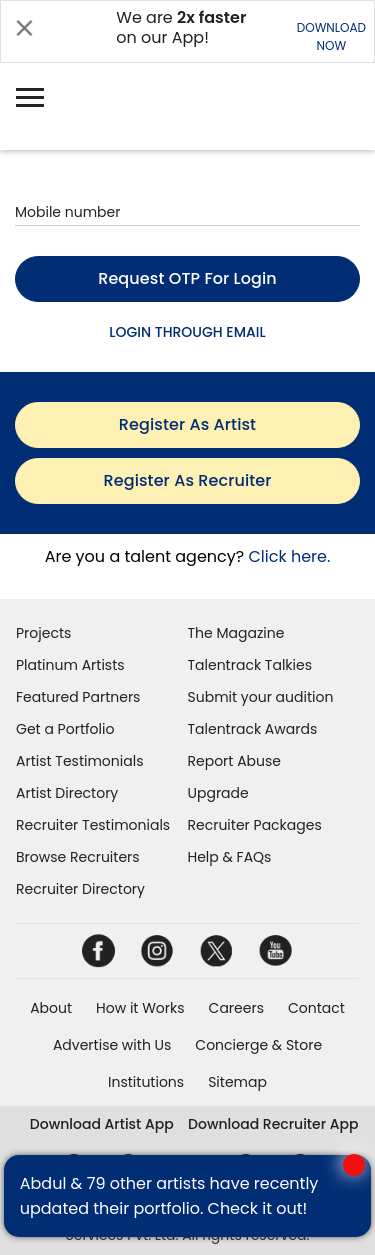 The image size is (375, 1255). Describe the element at coordinates (236, 1008) in the screenshot. I see `Careers` at that location.